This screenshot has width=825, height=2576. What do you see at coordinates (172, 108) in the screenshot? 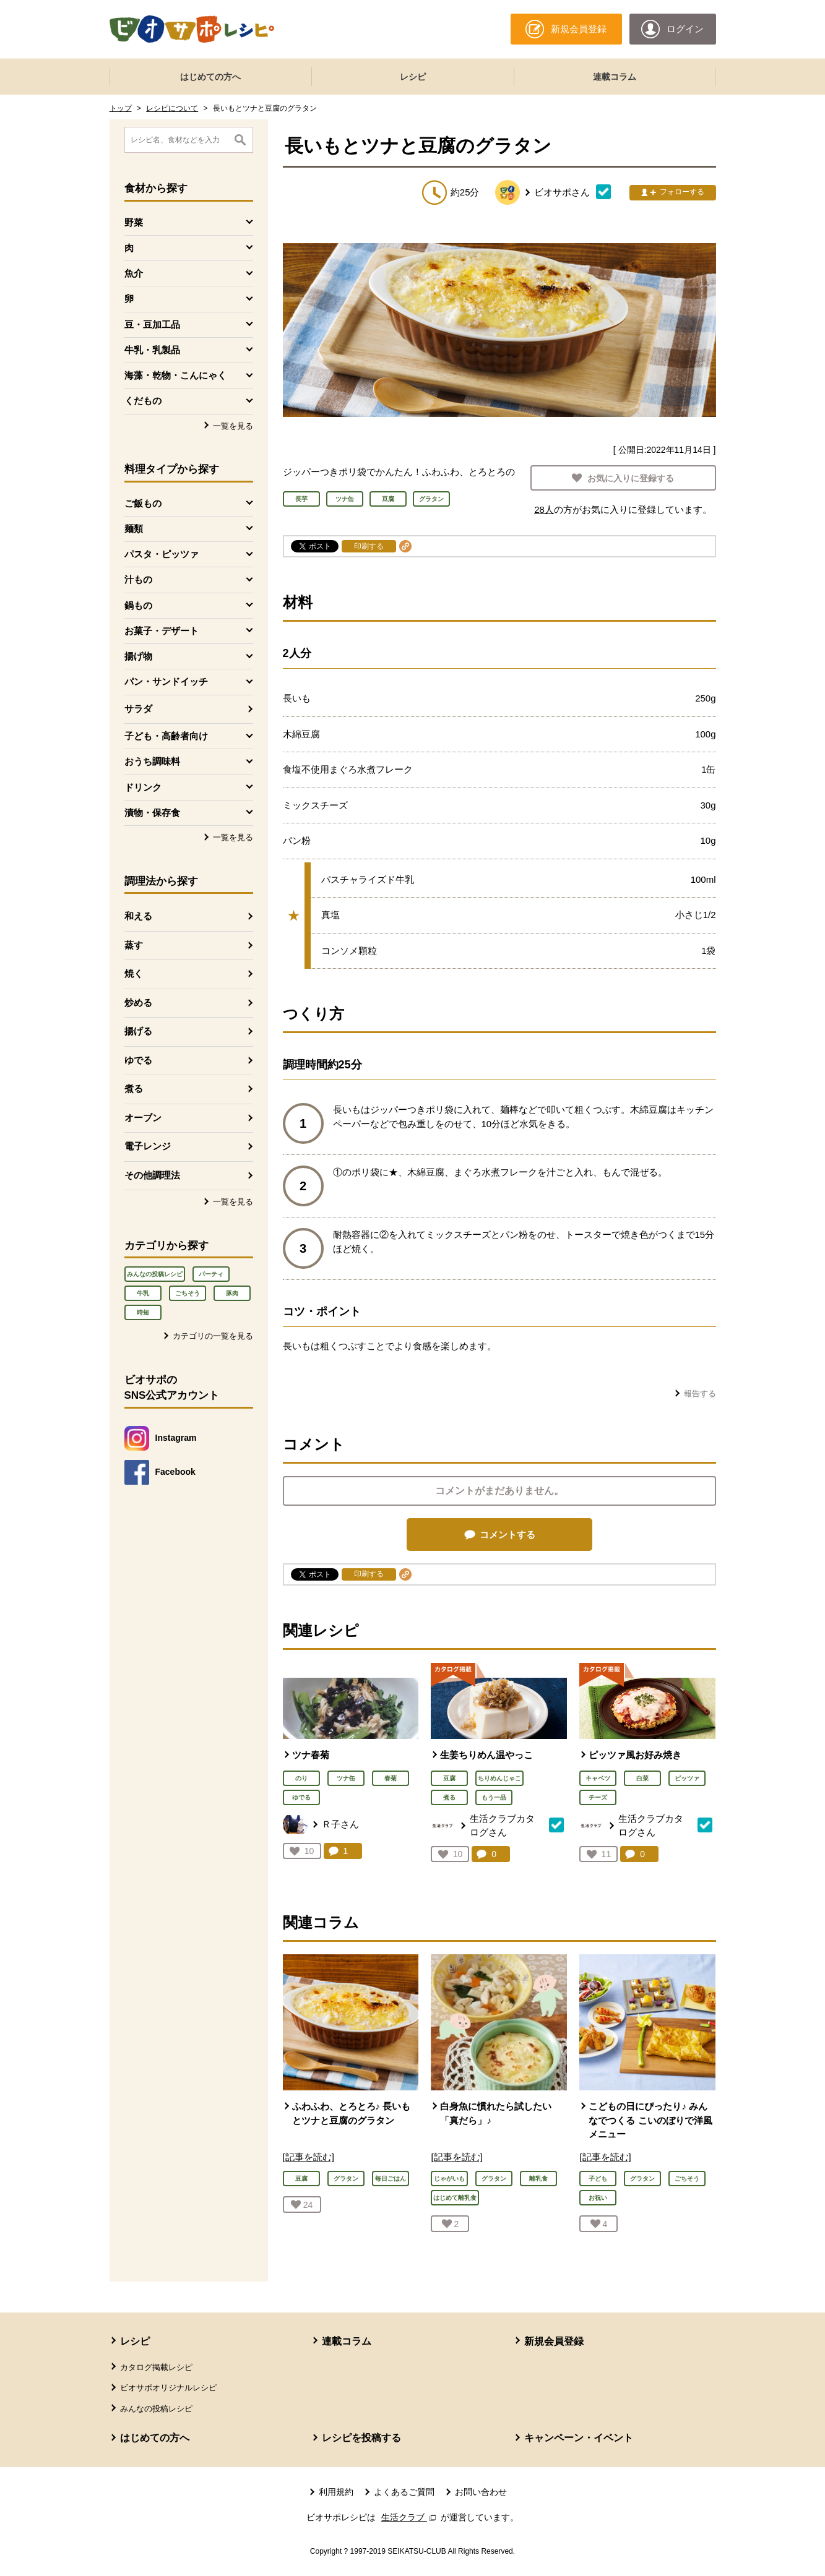
I see `レシピについて` at bounding box center [172, 108].